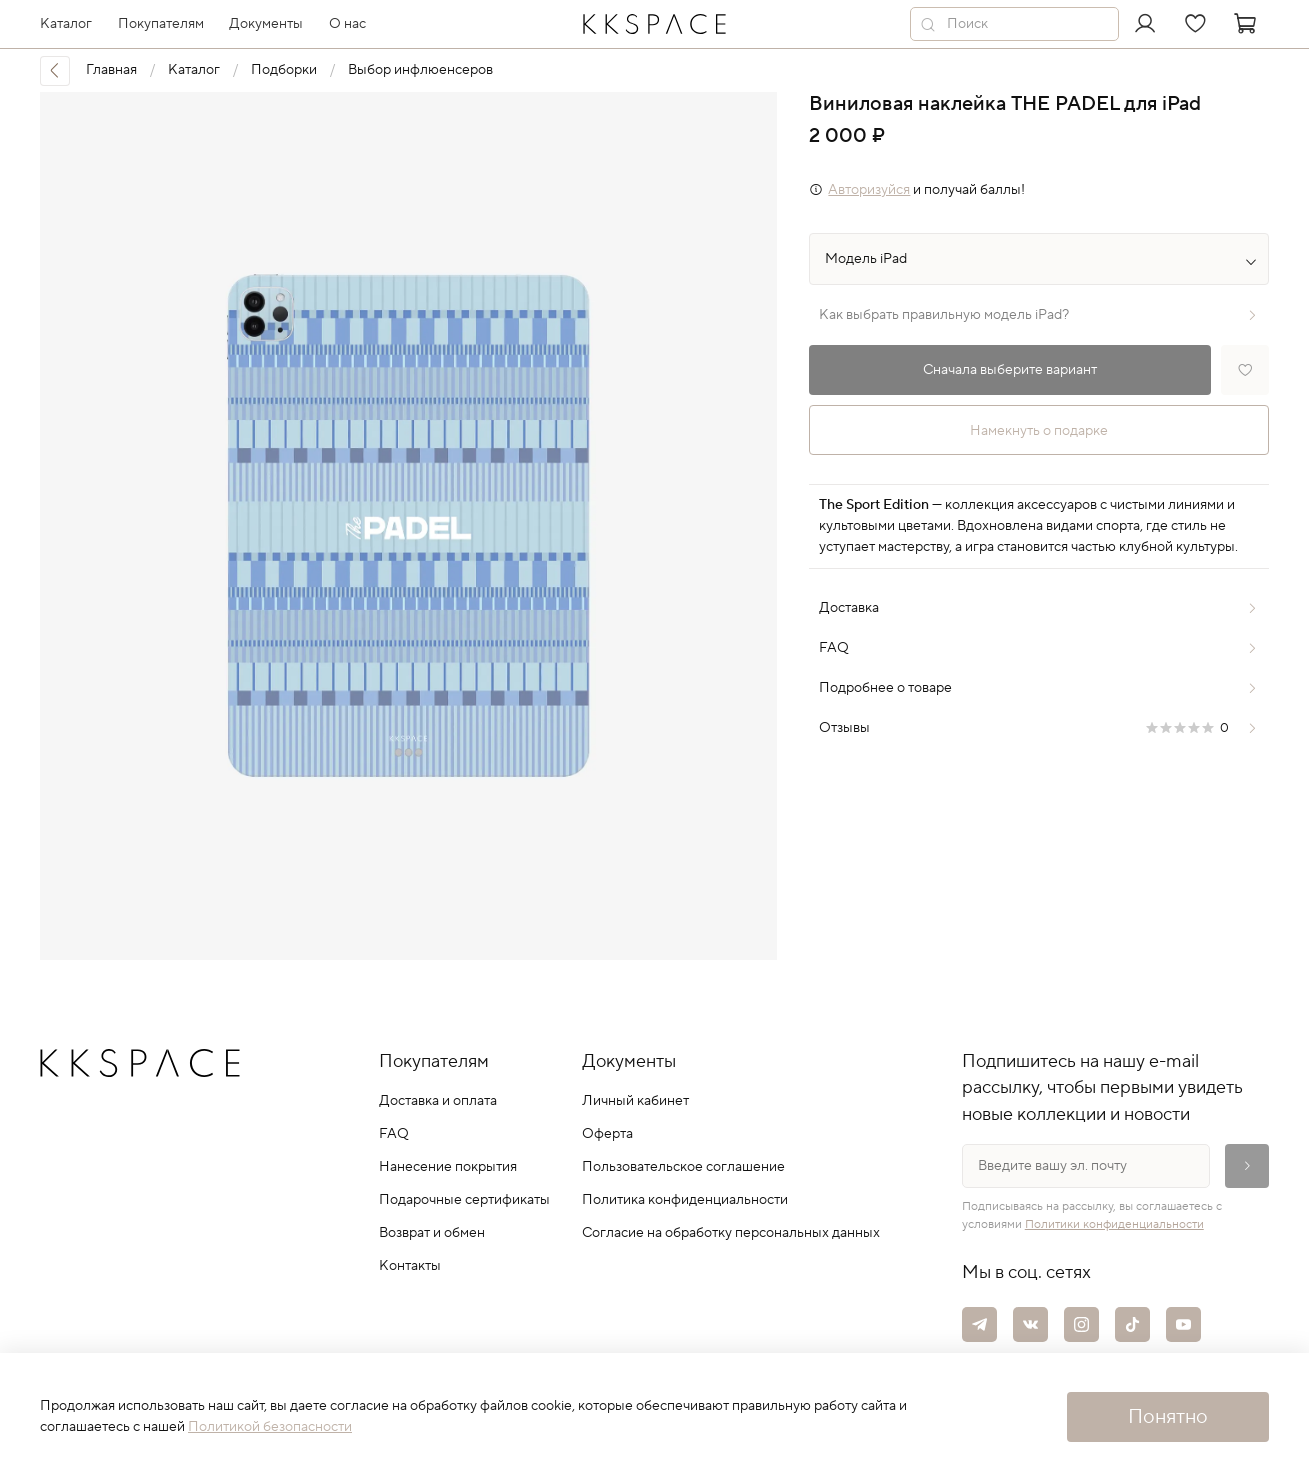  What do you see at coordinates (1168, 1417) in the screenshot?
I see `Понятно` at bounding box center [1168, 1417].